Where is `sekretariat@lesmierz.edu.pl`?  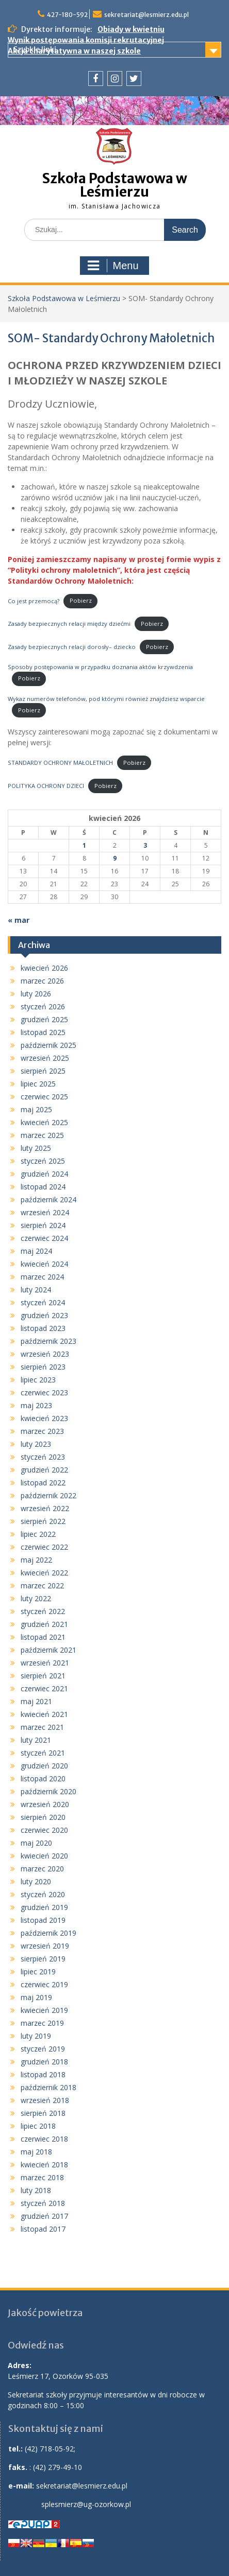
sekretariat@lesmierz.edu.pl is located at coordinates (146, 15).